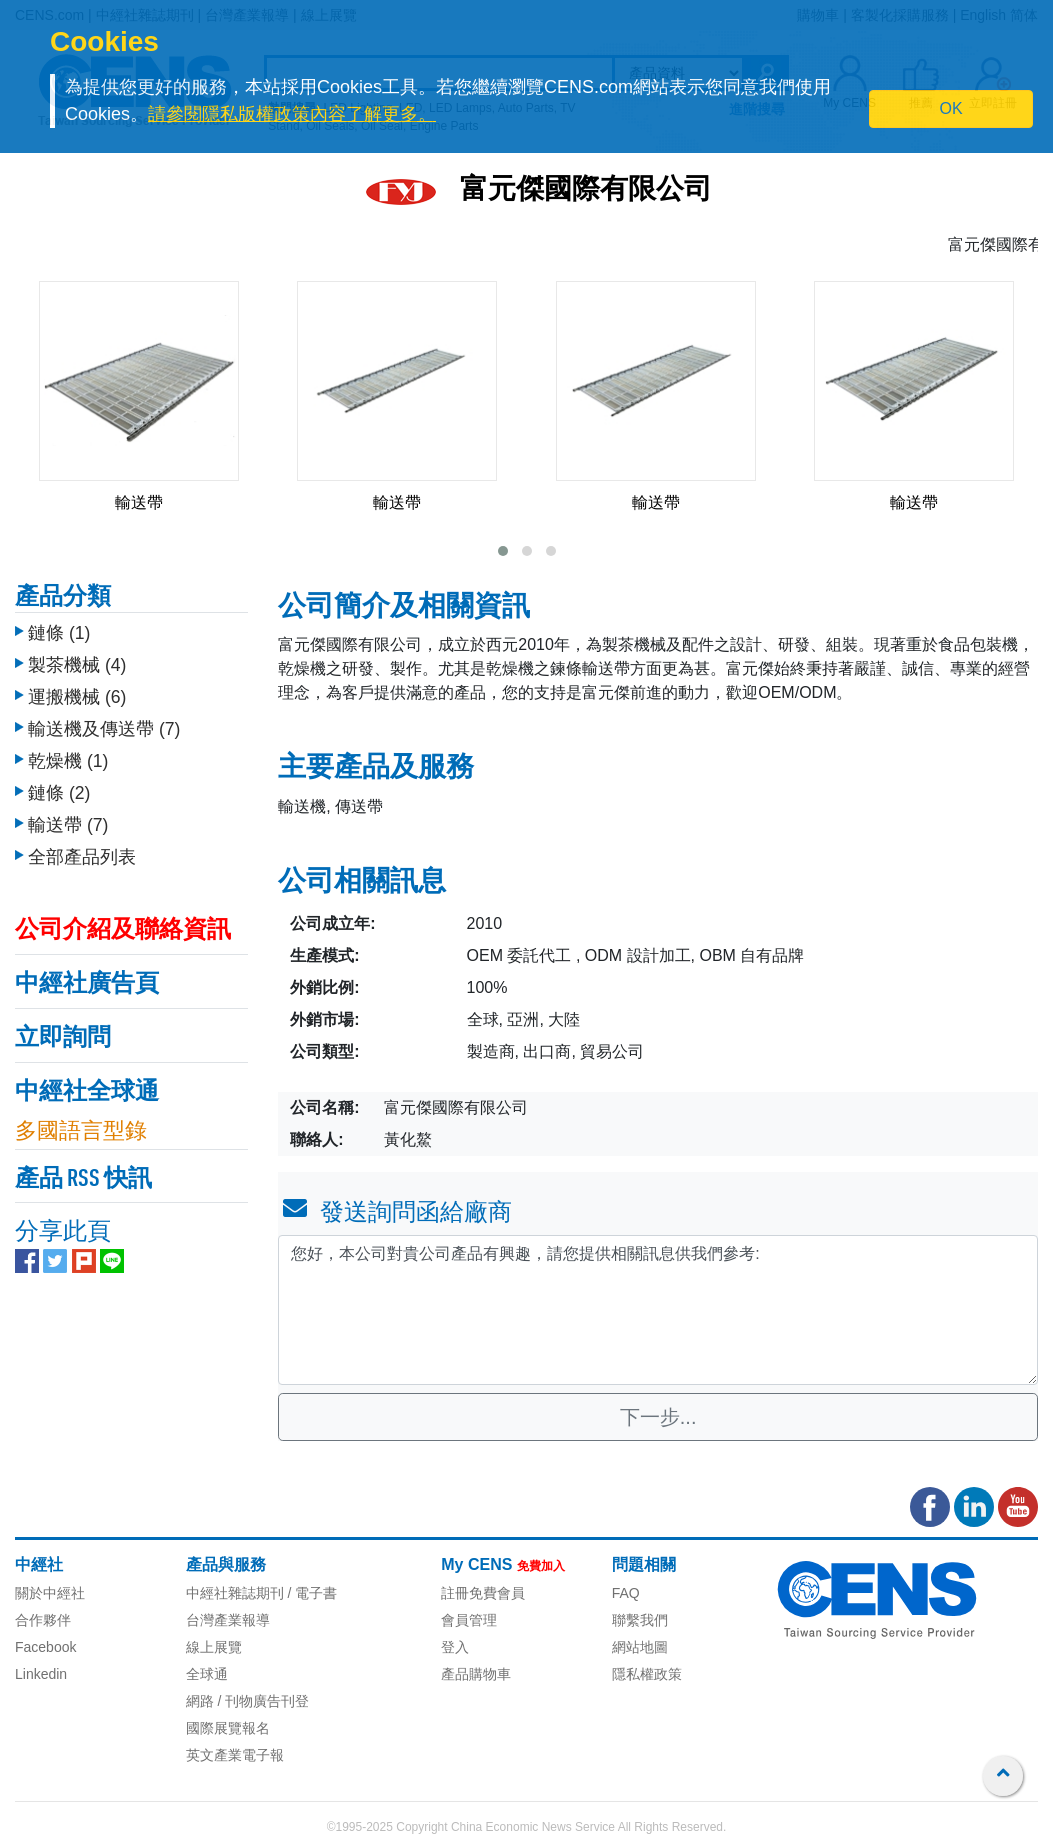  Describe the element at coordinates (455, 1647) in the screenshot. I see `登入` at that location.